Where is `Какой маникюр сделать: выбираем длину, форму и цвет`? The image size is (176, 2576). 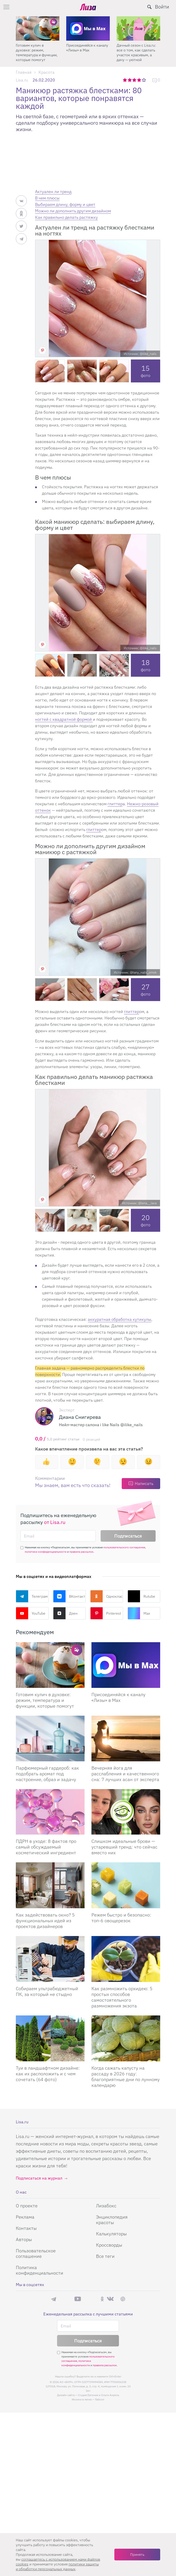 Какой маникюр сделать: выбираем длину, форму и цвет is located at coordinates (94, 524).